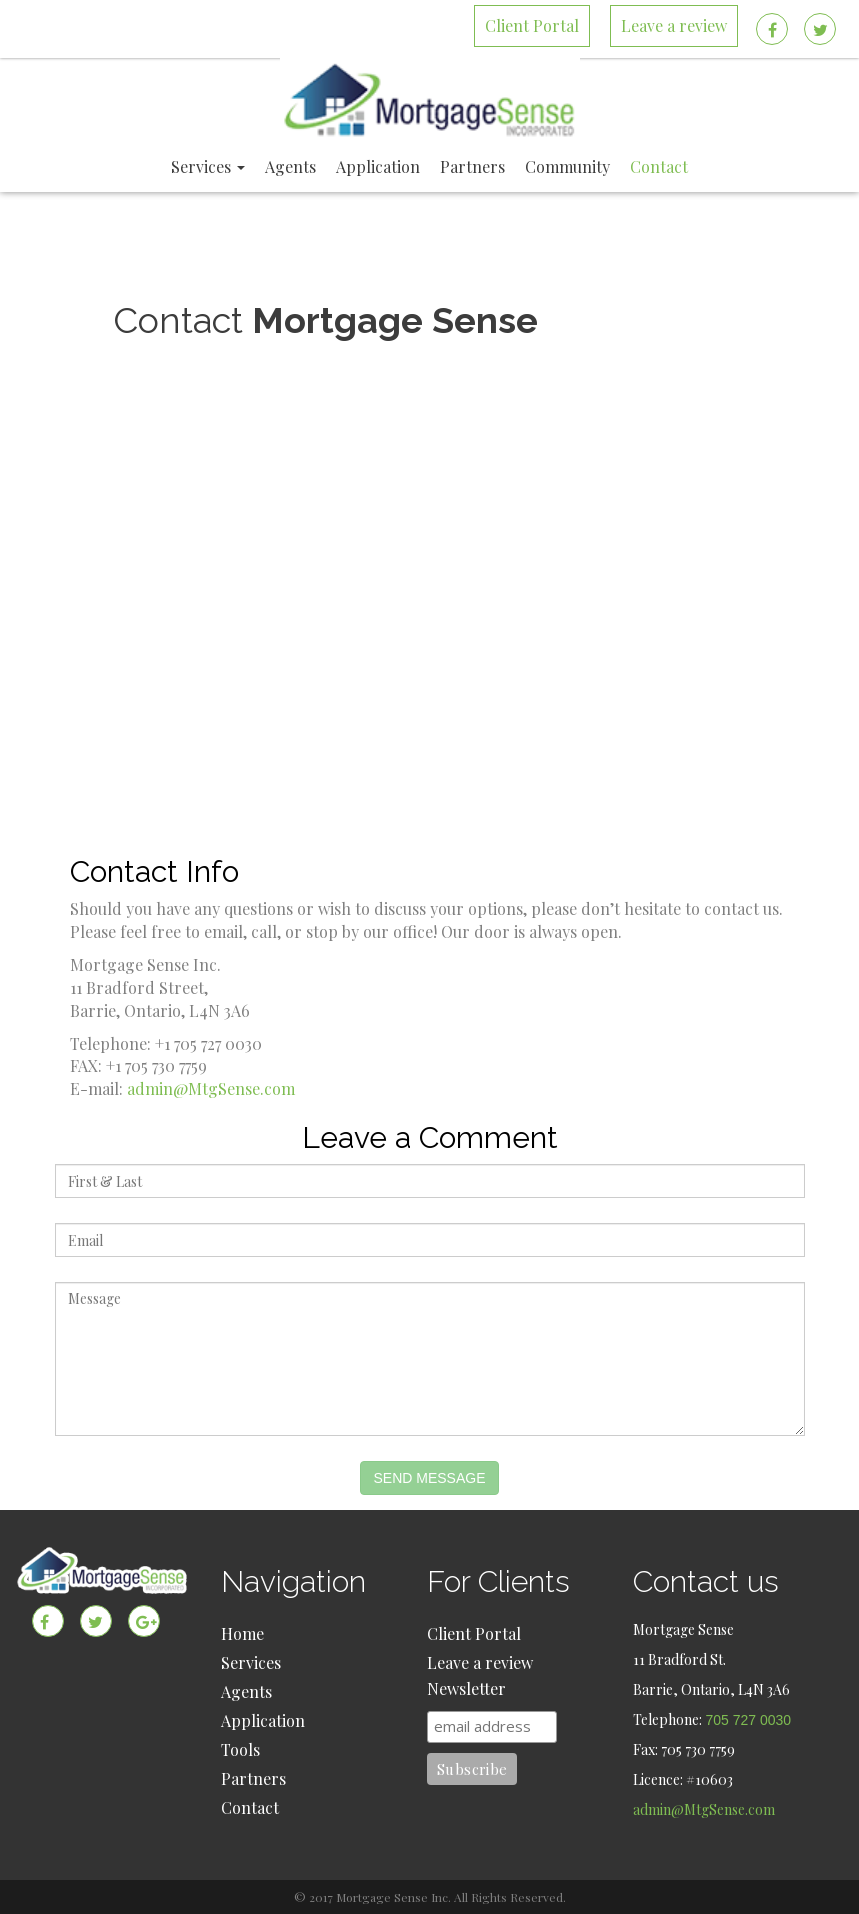 This screenshot has height=1914, width=859. I want to click on Contact, so click(250, 1807).